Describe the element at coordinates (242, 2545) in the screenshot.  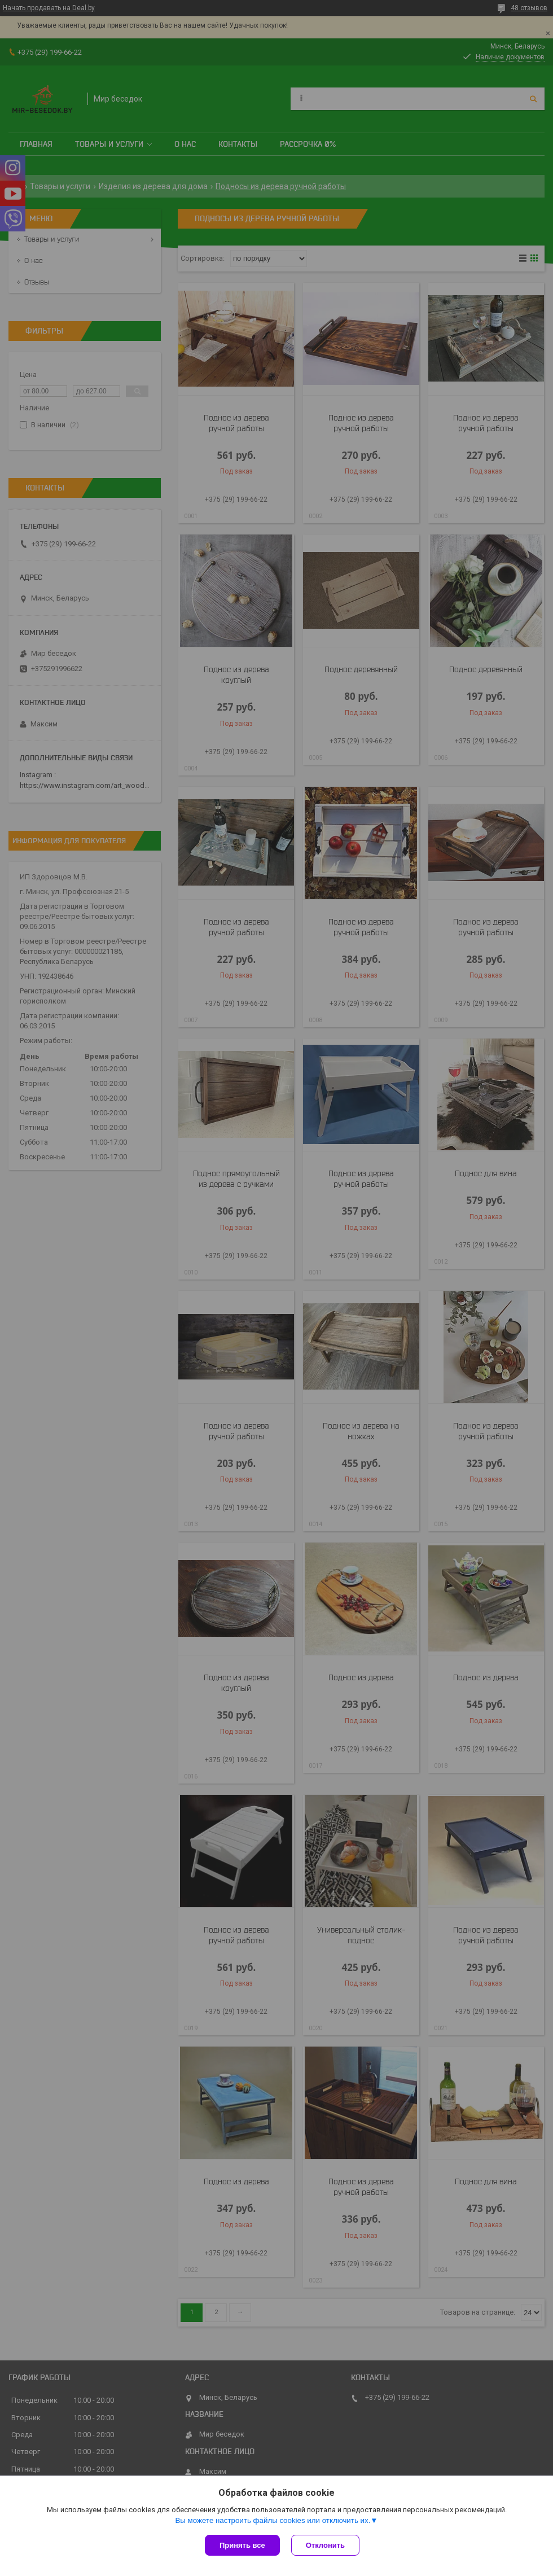
I see `Принять все` at that location.